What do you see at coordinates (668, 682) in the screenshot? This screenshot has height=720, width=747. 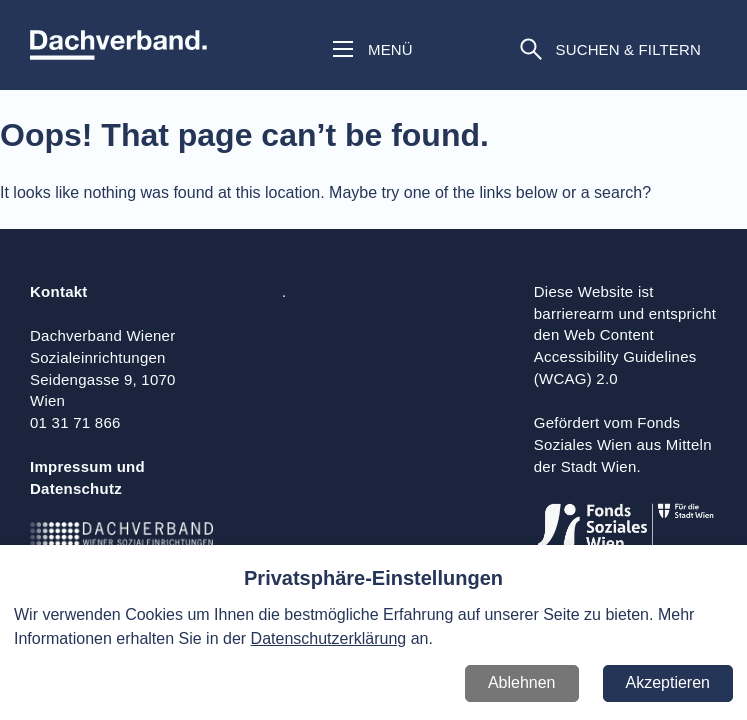 I see `Akzeptieren` at bounding box center [668, 682].